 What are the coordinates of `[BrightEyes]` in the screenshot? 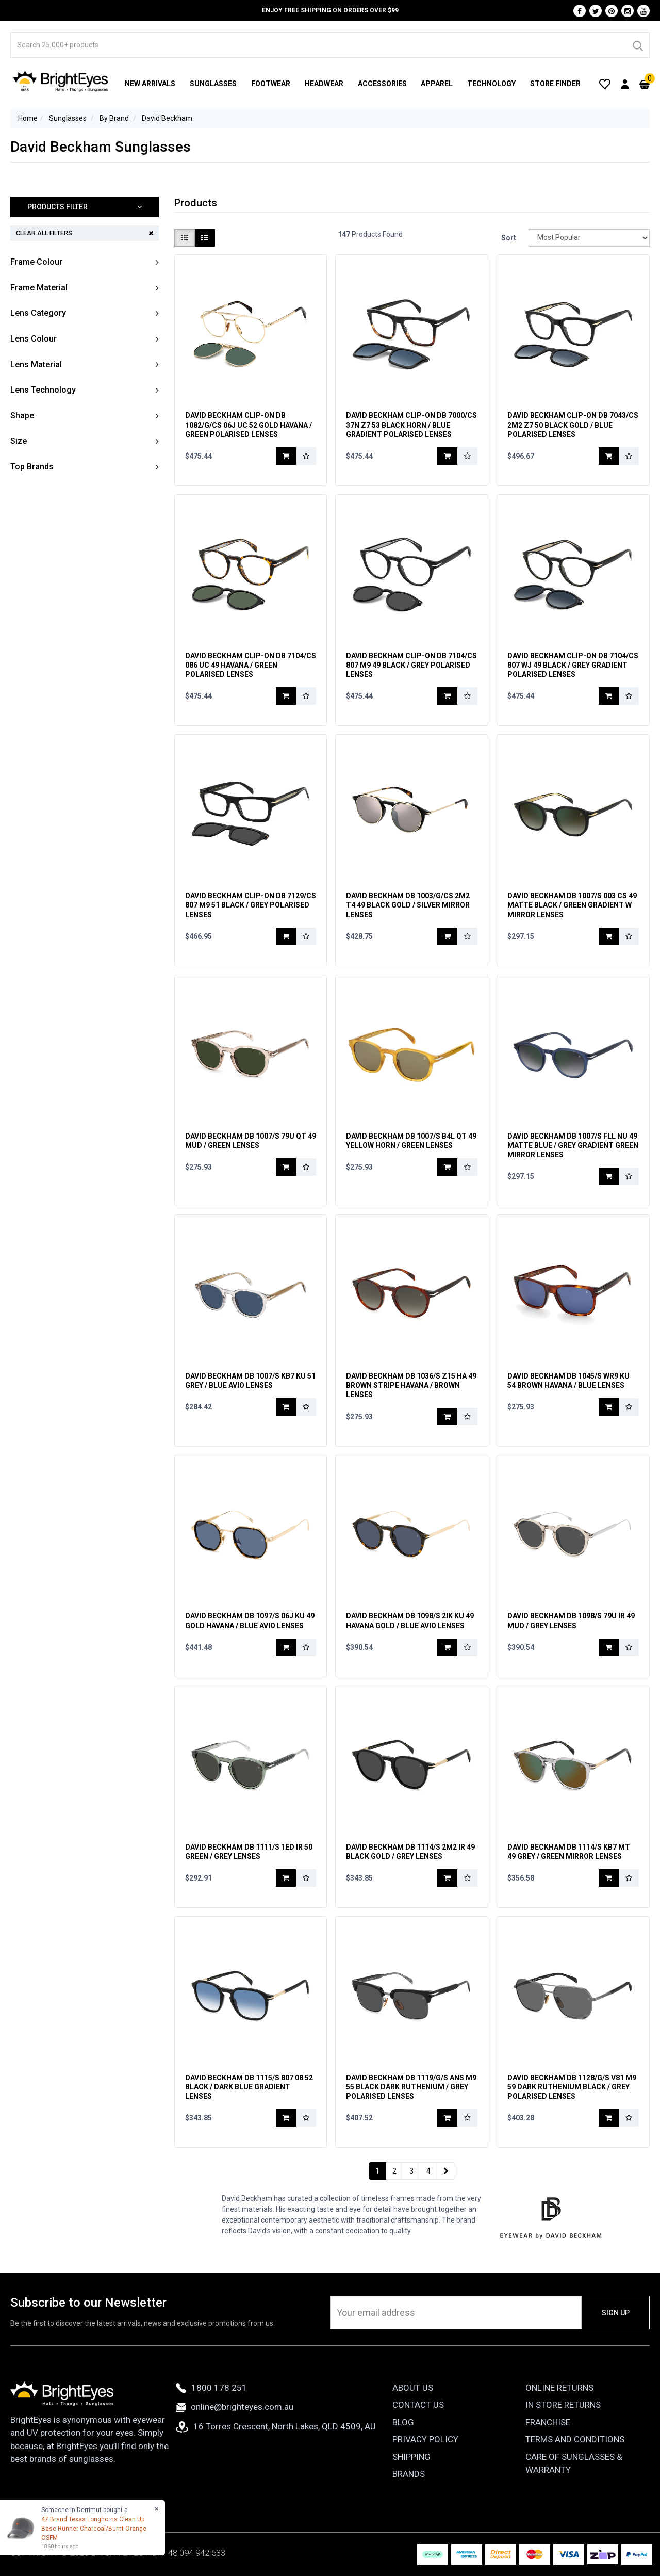 It's located at (60, 81).